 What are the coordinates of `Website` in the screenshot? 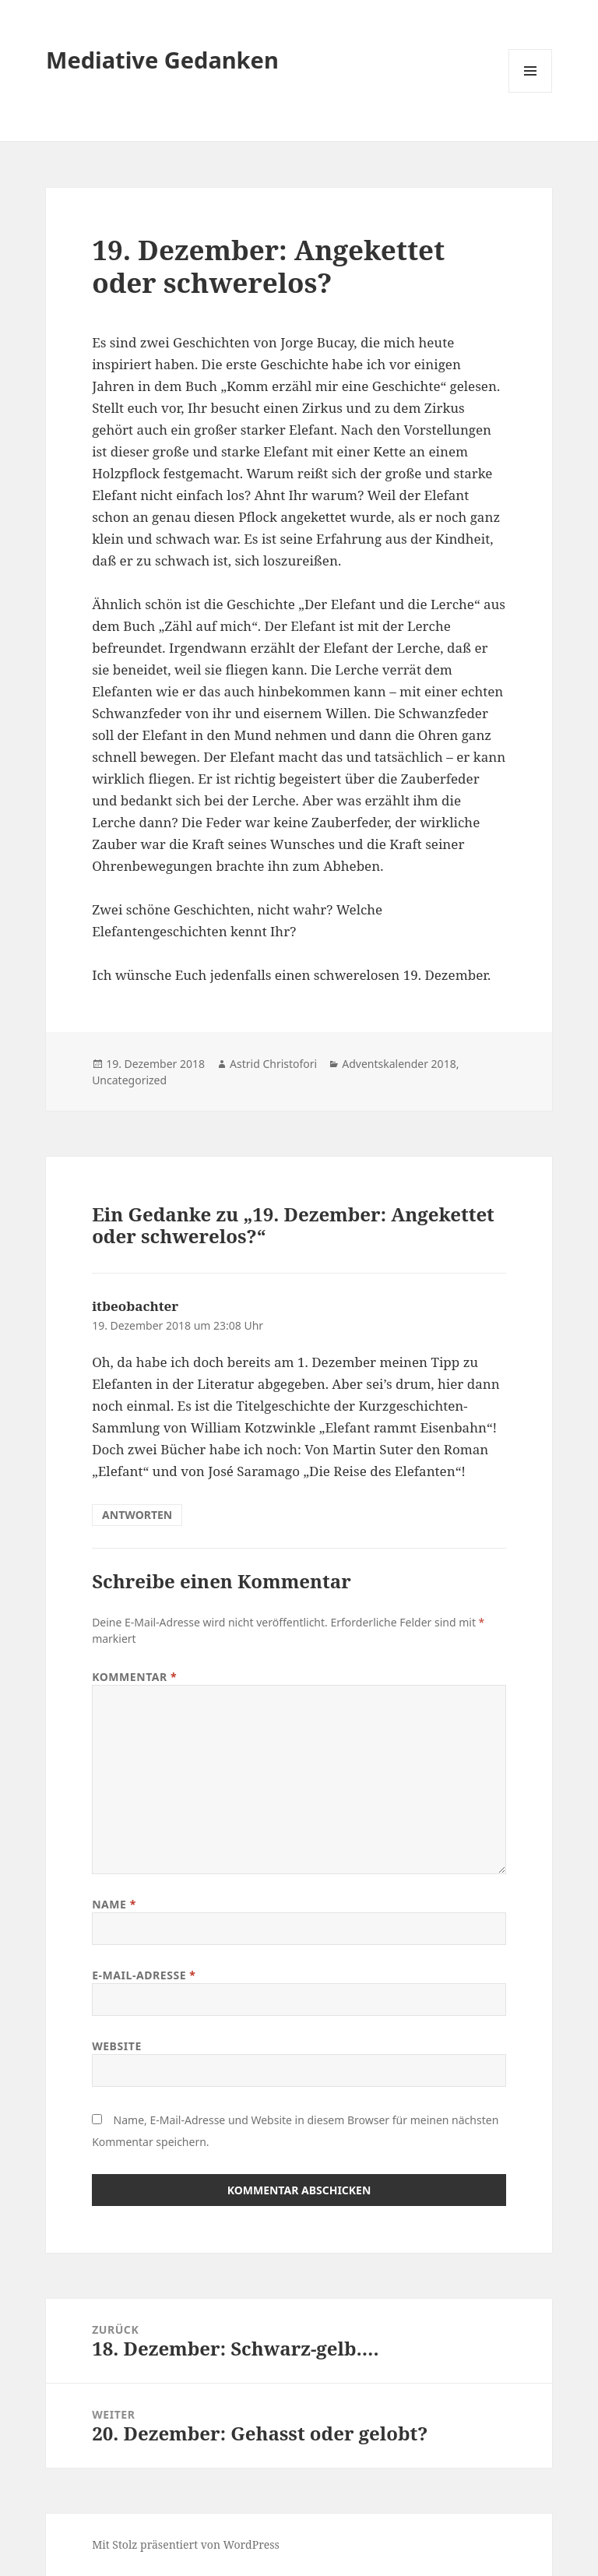 It's located at (117, 2046).